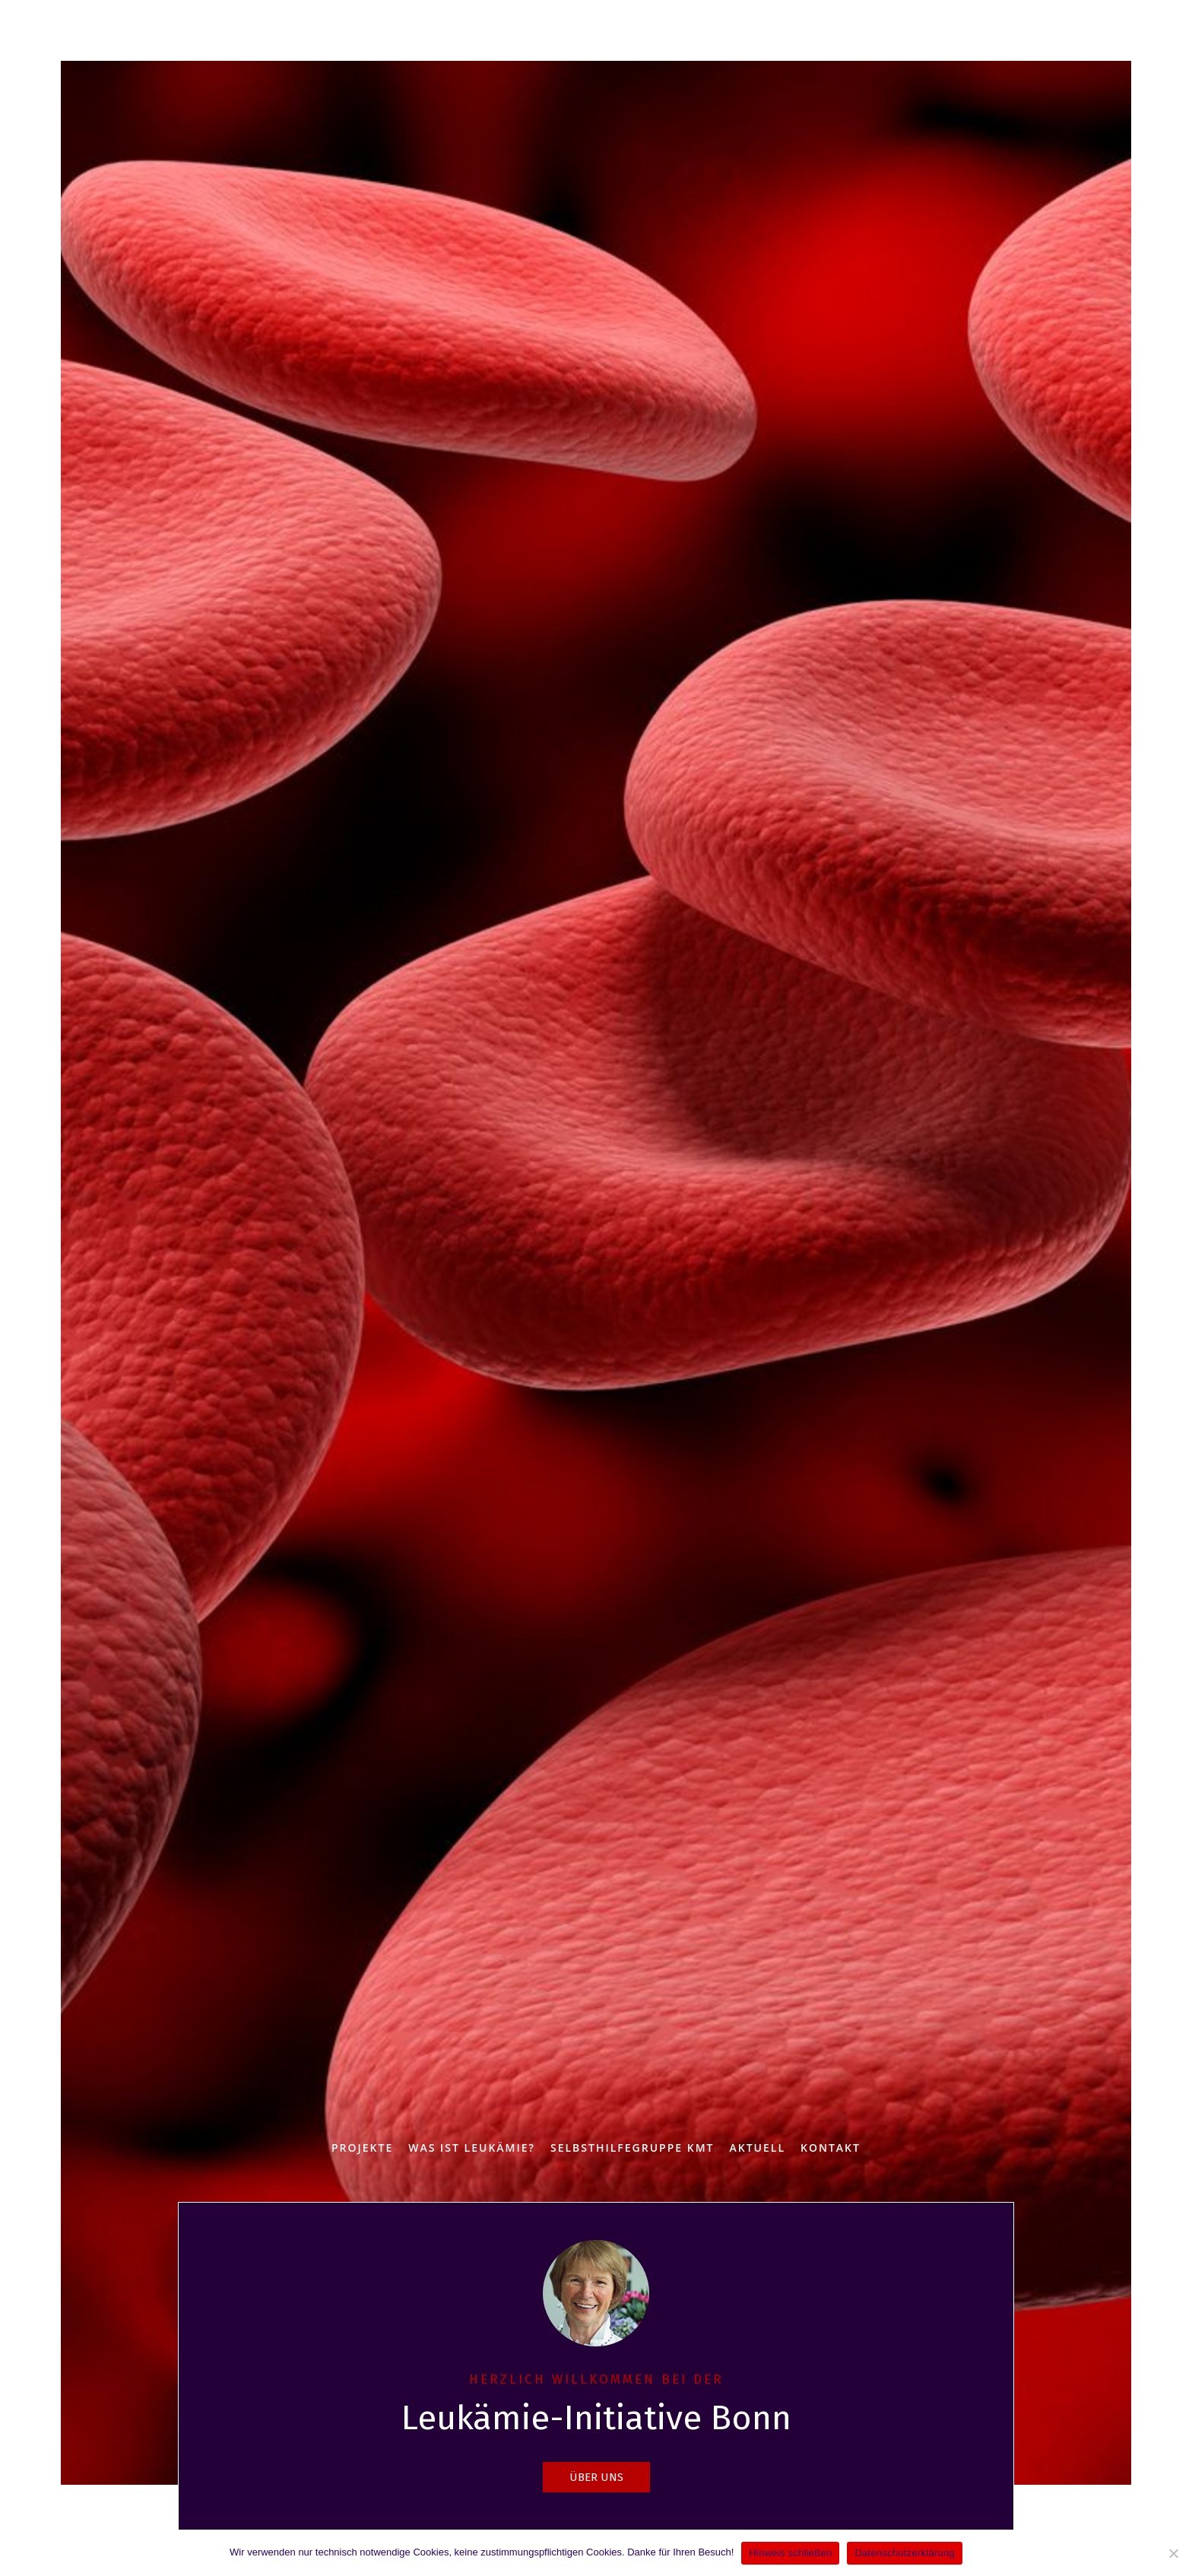  What do you see at coordinates (790, 2553) in the screenshot?
I see `Hinweis schließen` at bounding box center [790, 2553].